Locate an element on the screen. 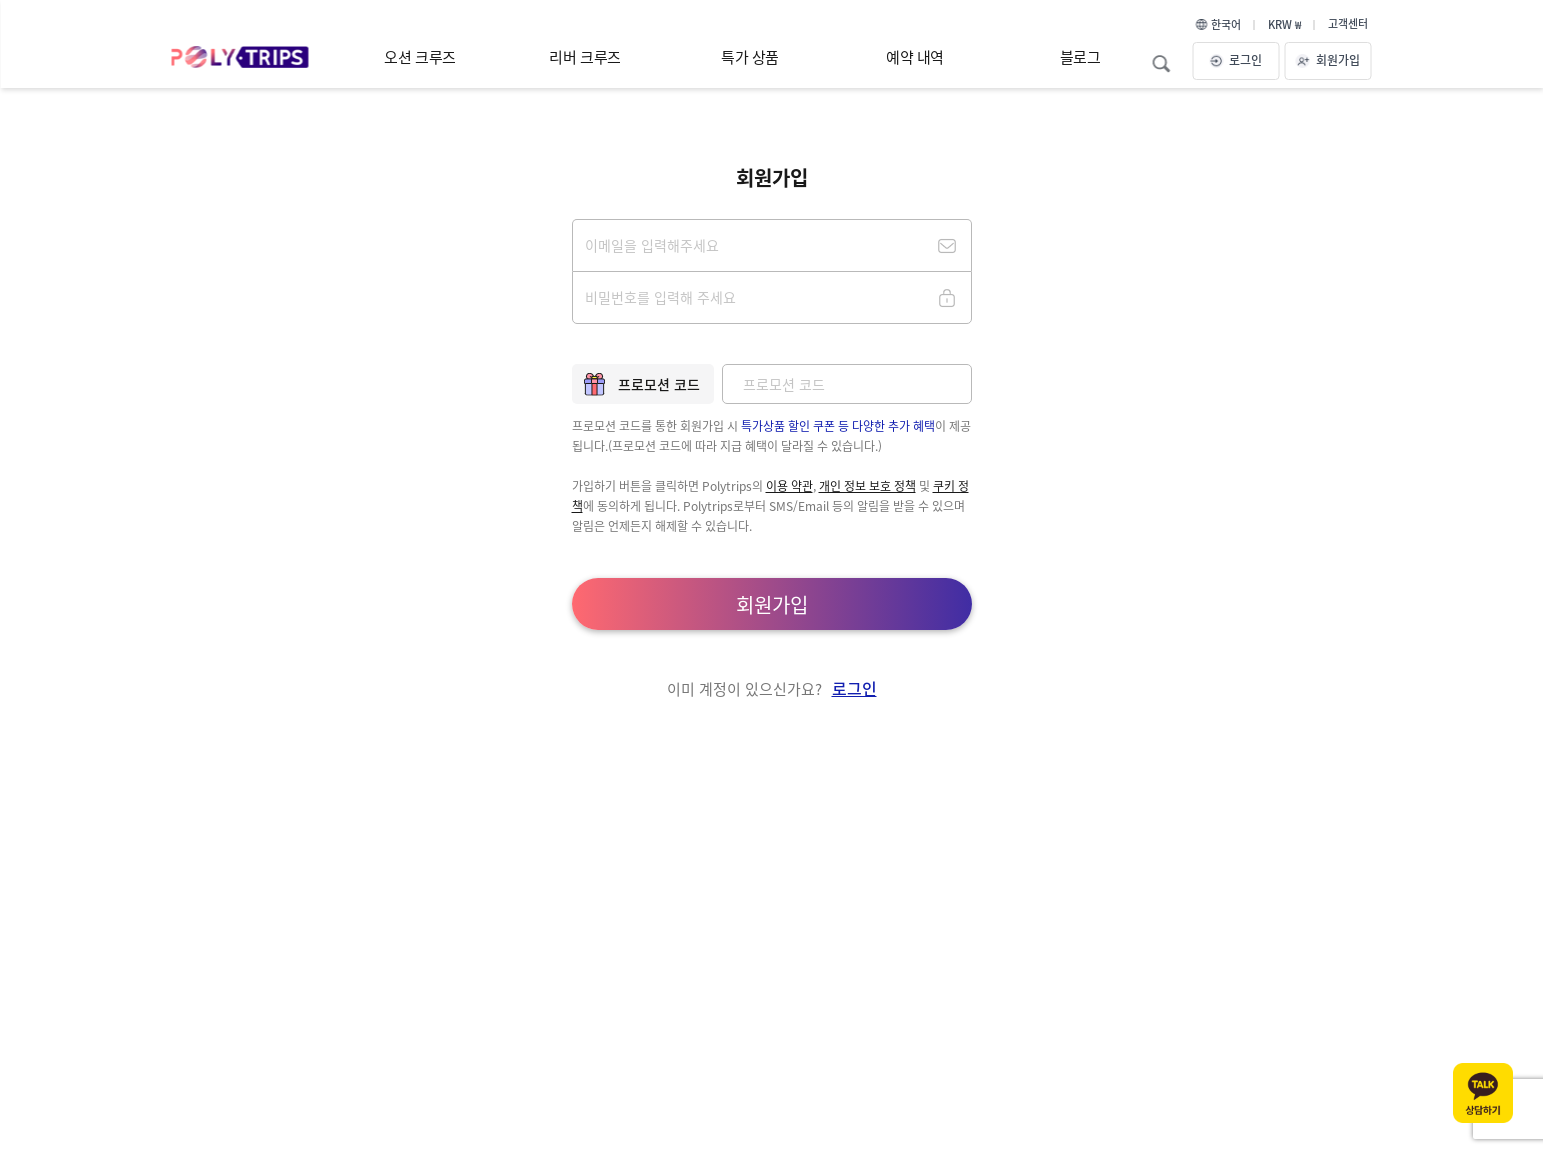 The height and width of the screenshot is (1153, 1543). 로그인 is located at coordinates (1235, 59).